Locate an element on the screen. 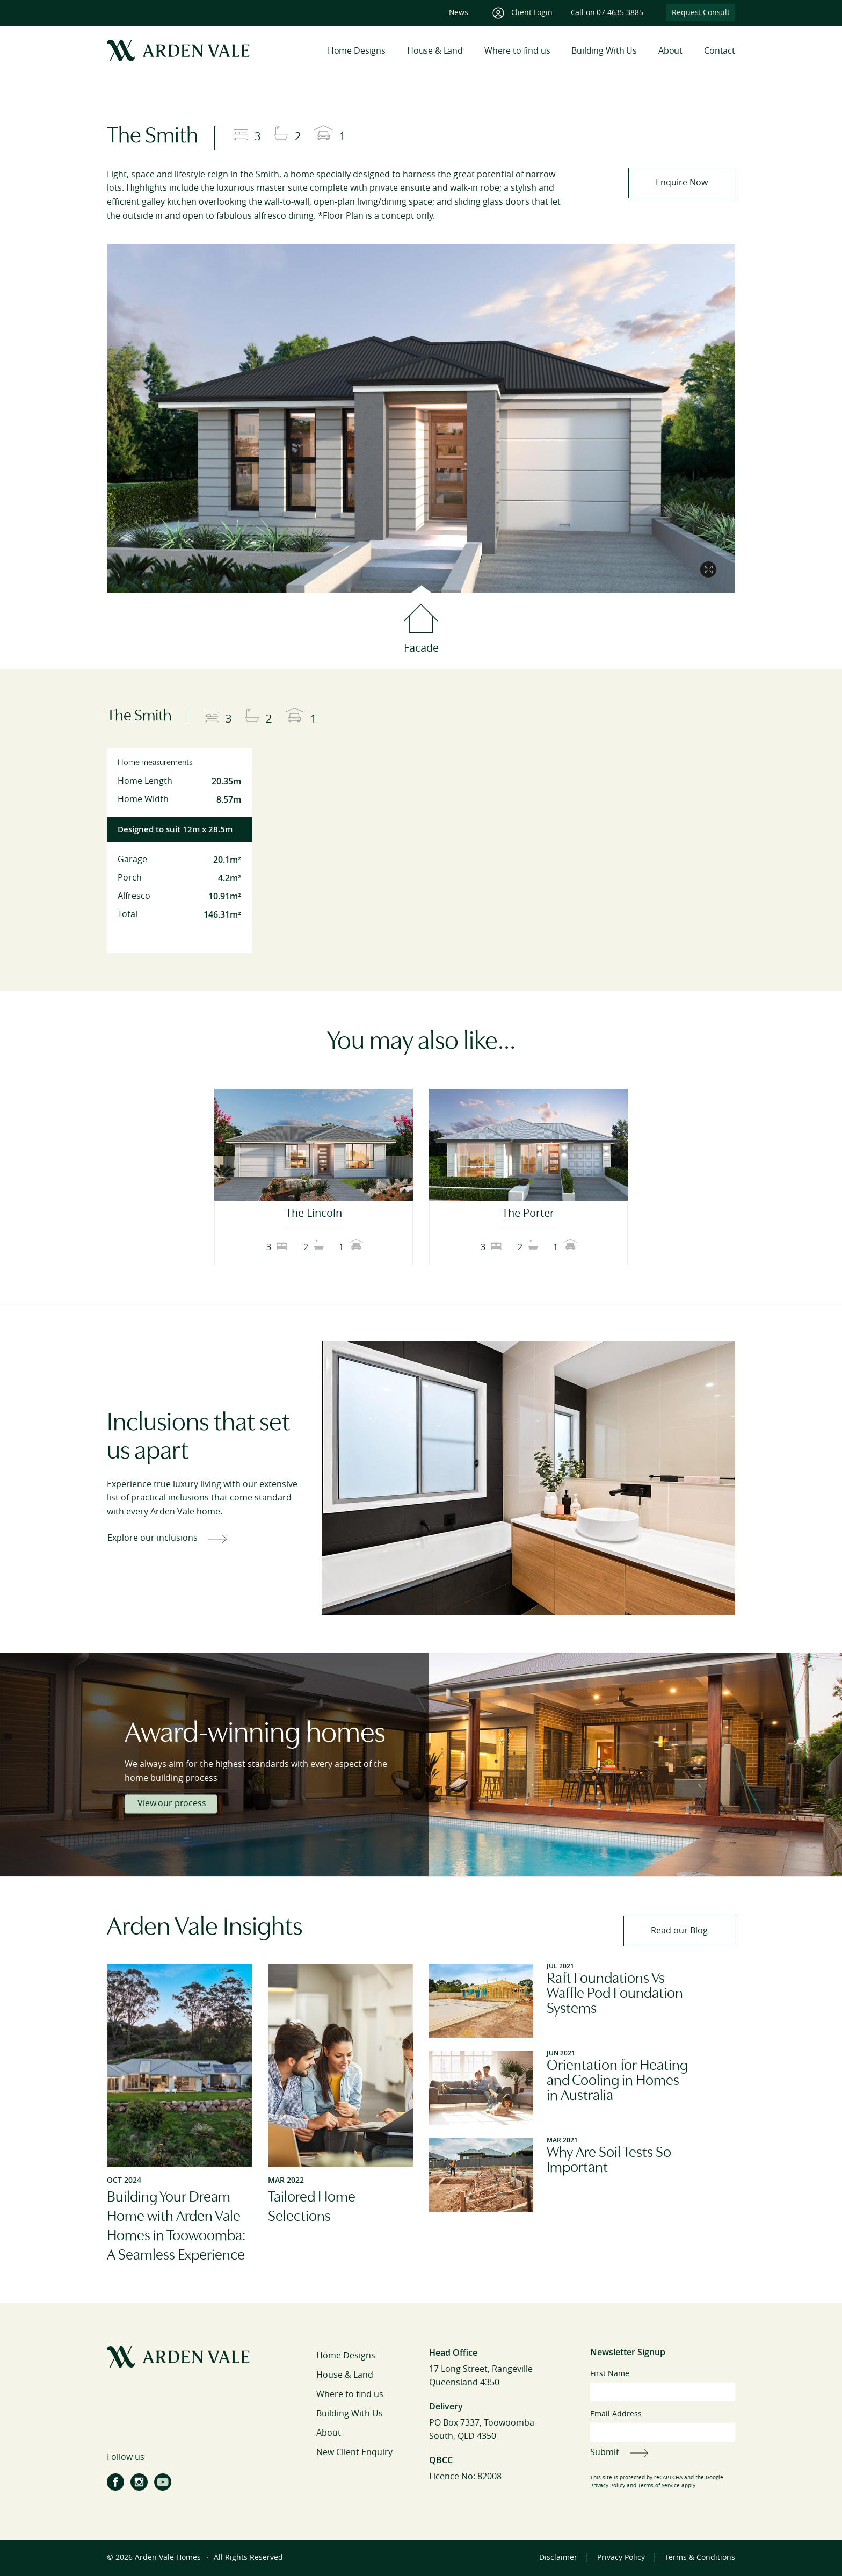 The width and height of the screenshot is (842, 2576). Building With Us is located at coordinates (603, 51).